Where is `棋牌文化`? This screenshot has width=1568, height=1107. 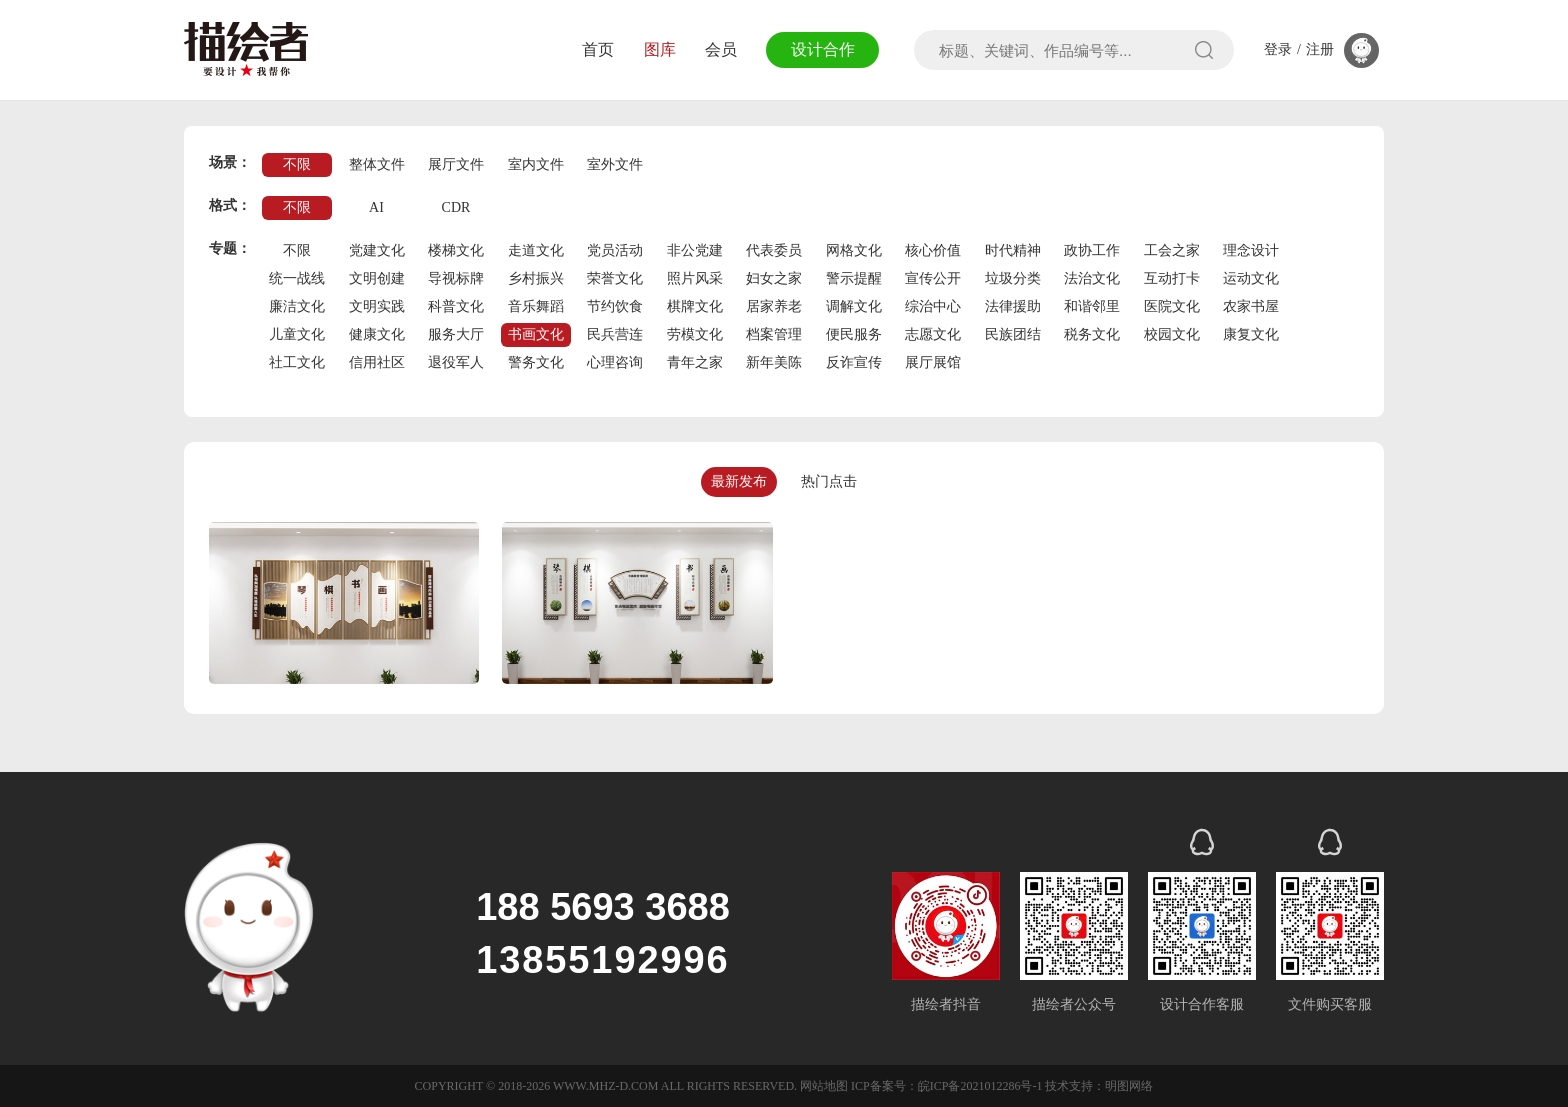
棋牌文化 is located at coordinates (695, 306).